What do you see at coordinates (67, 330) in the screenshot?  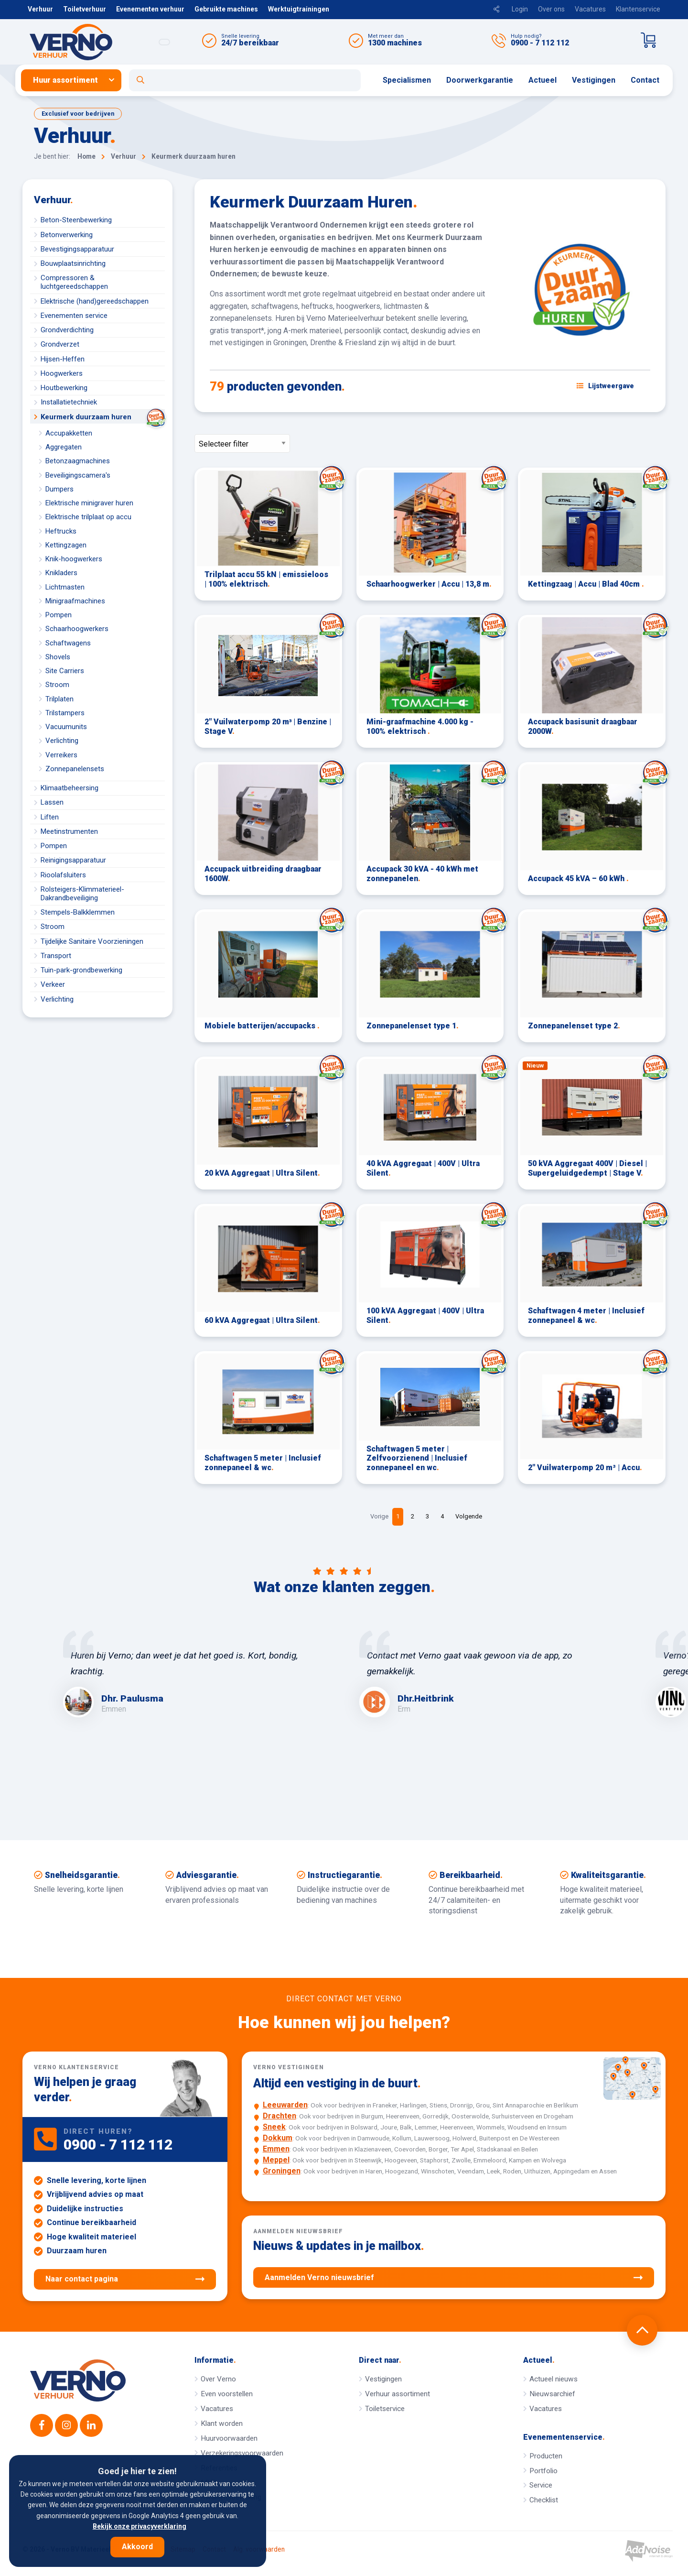 I see `Grondverdichting` at bounding box center [67, 330].